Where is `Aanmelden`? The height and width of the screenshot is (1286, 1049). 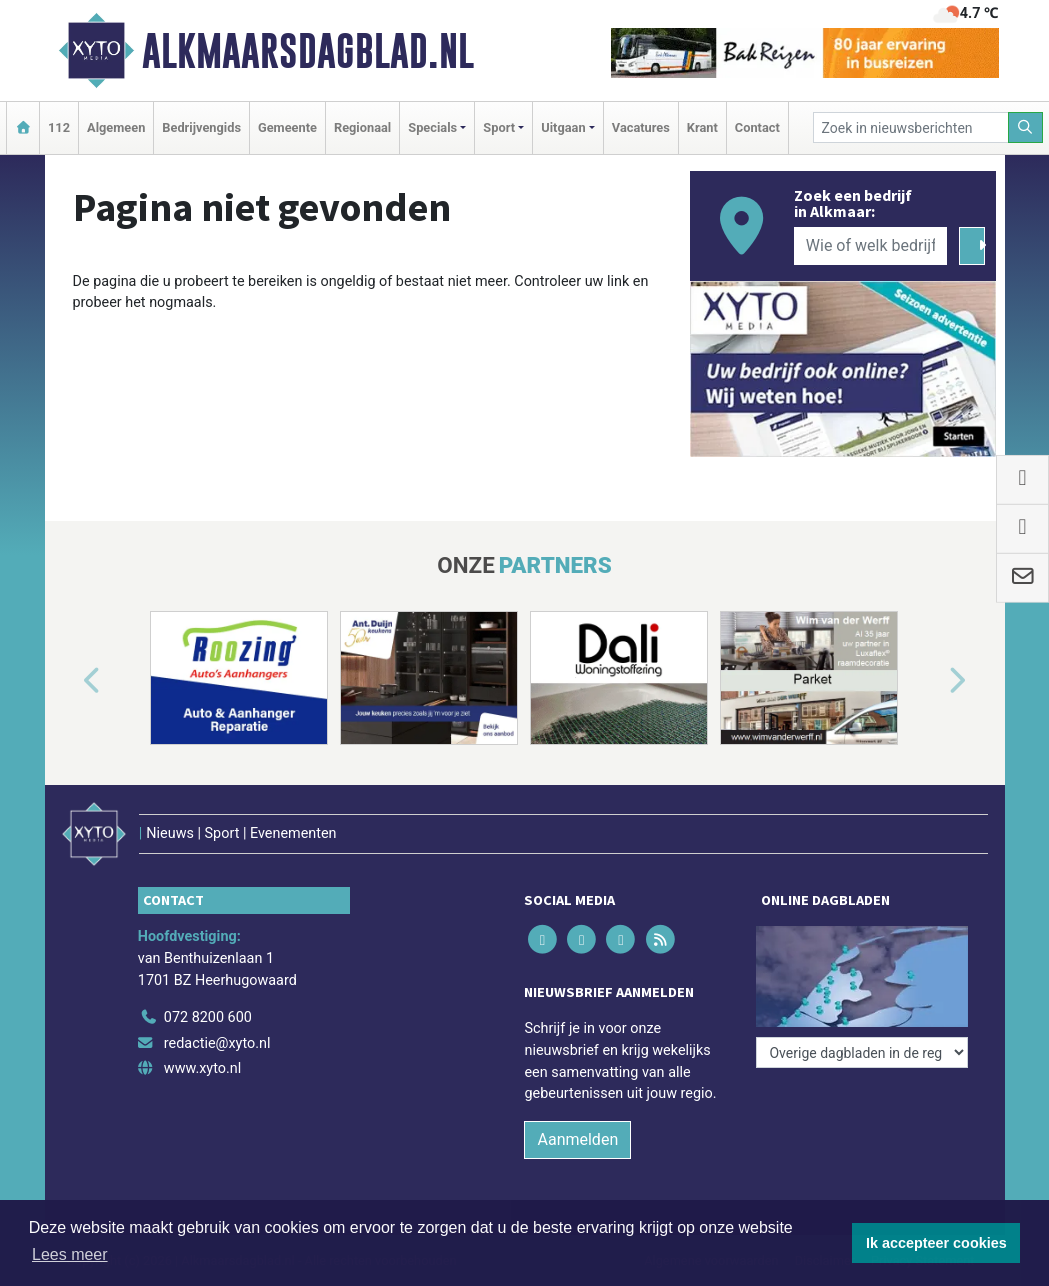 Aanmelden is located at coordinates (577, 1139).